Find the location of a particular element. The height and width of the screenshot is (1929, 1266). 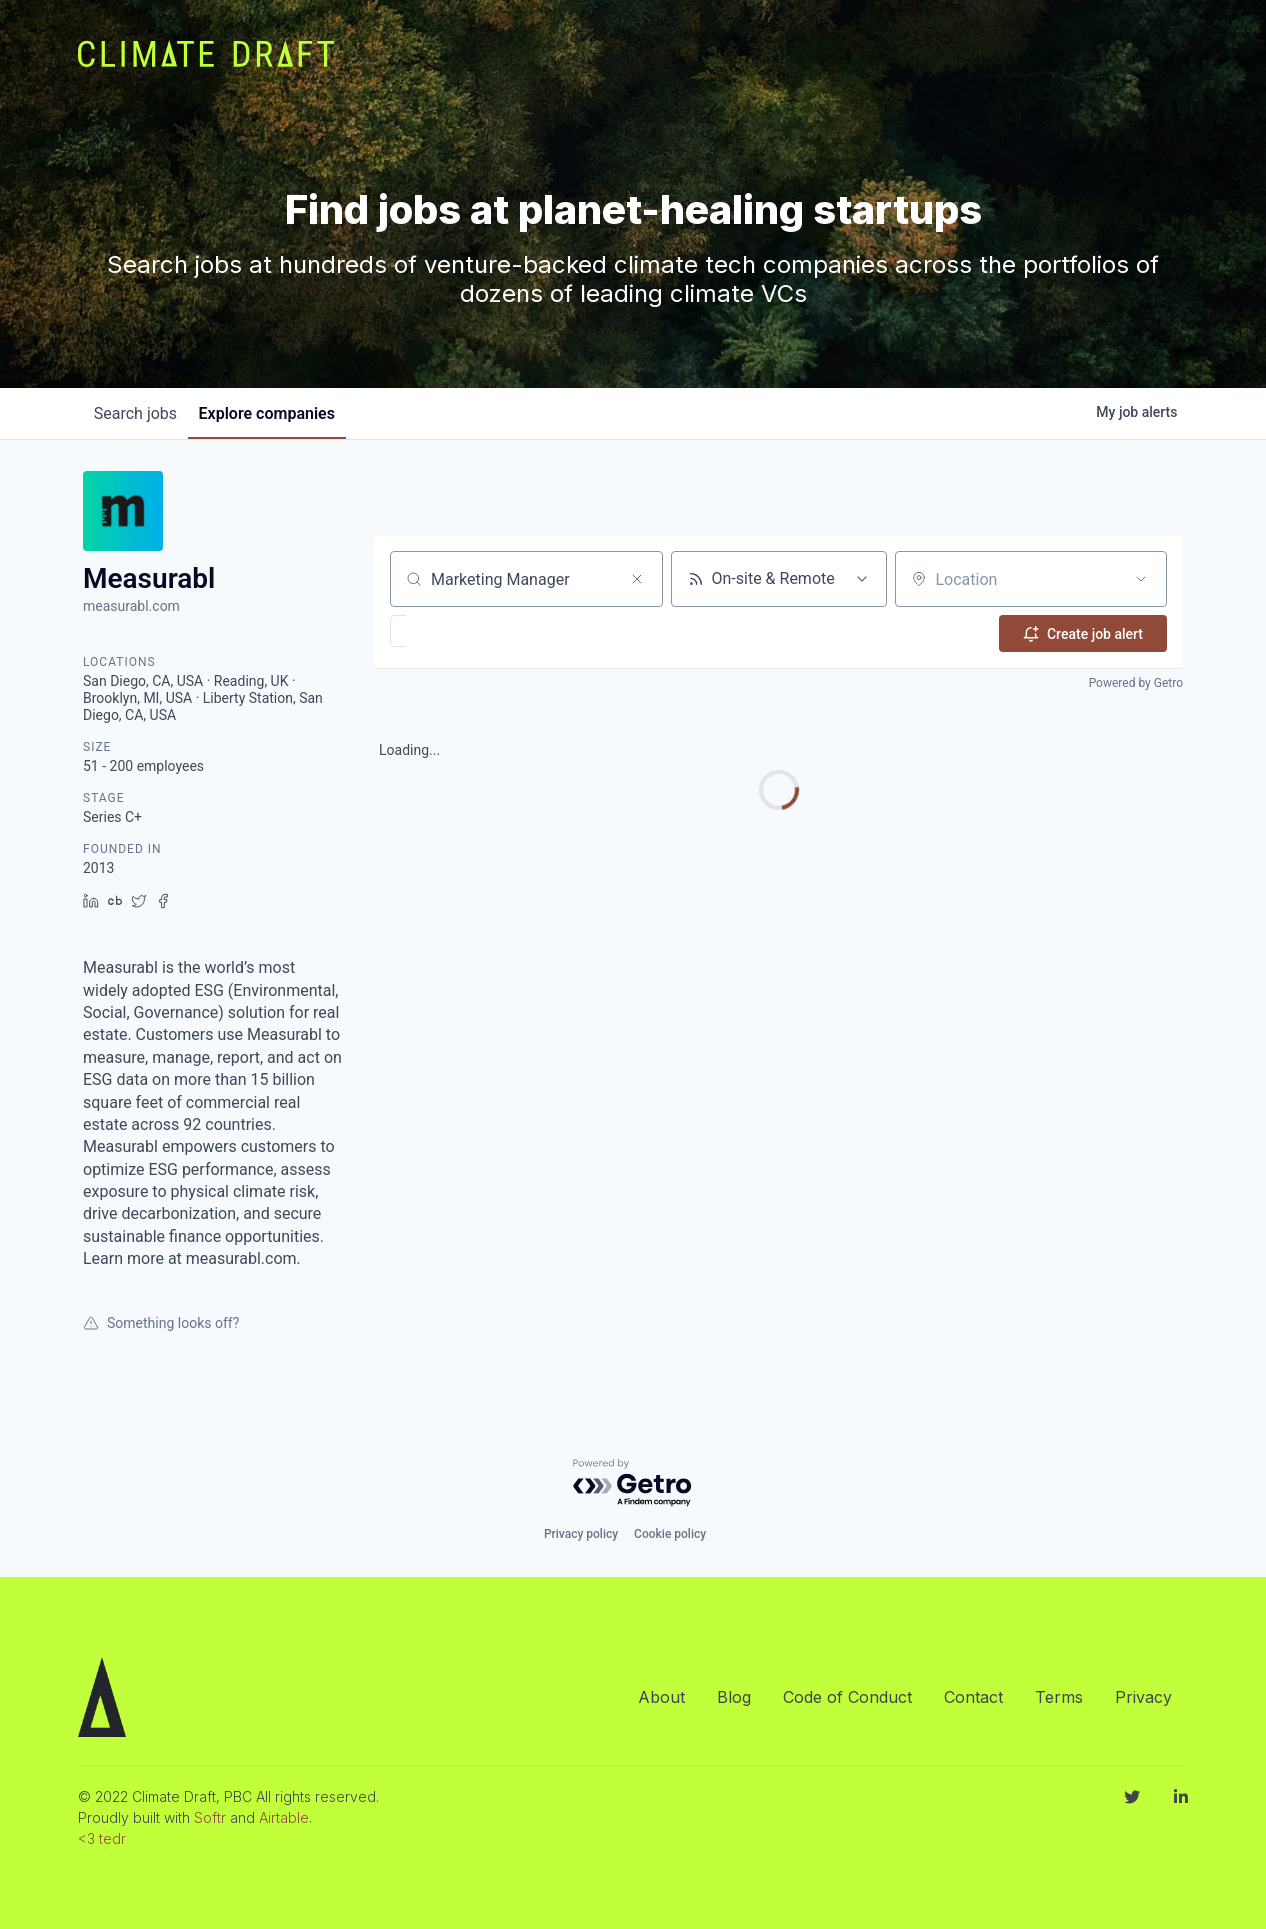

Powered by Getro is located at coordinates (1136, 680).